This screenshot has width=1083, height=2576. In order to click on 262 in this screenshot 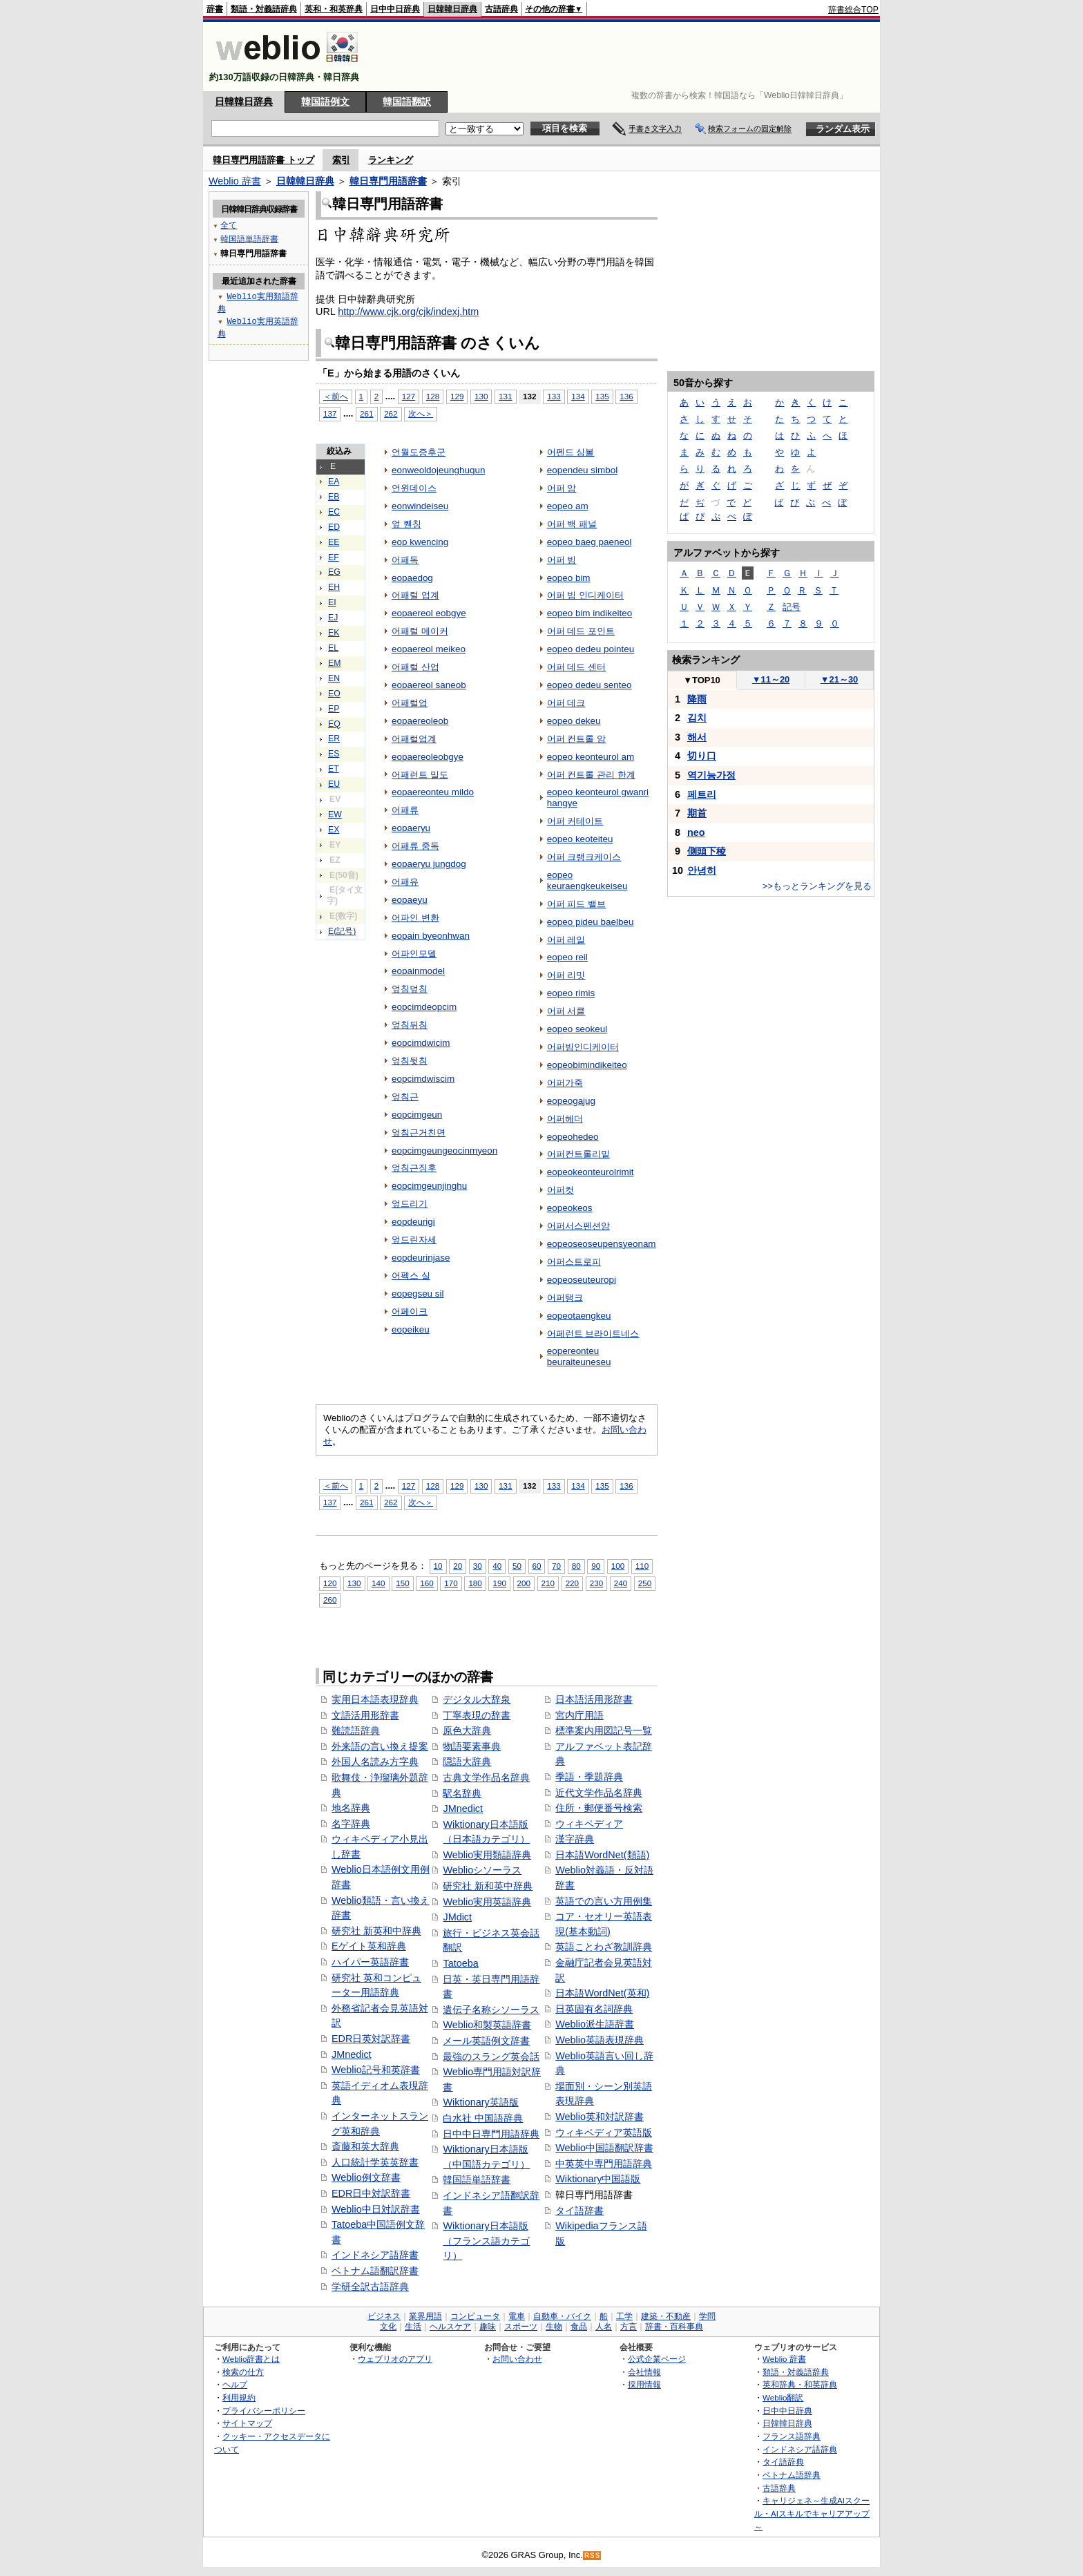, I will do `click(390, 413)`.